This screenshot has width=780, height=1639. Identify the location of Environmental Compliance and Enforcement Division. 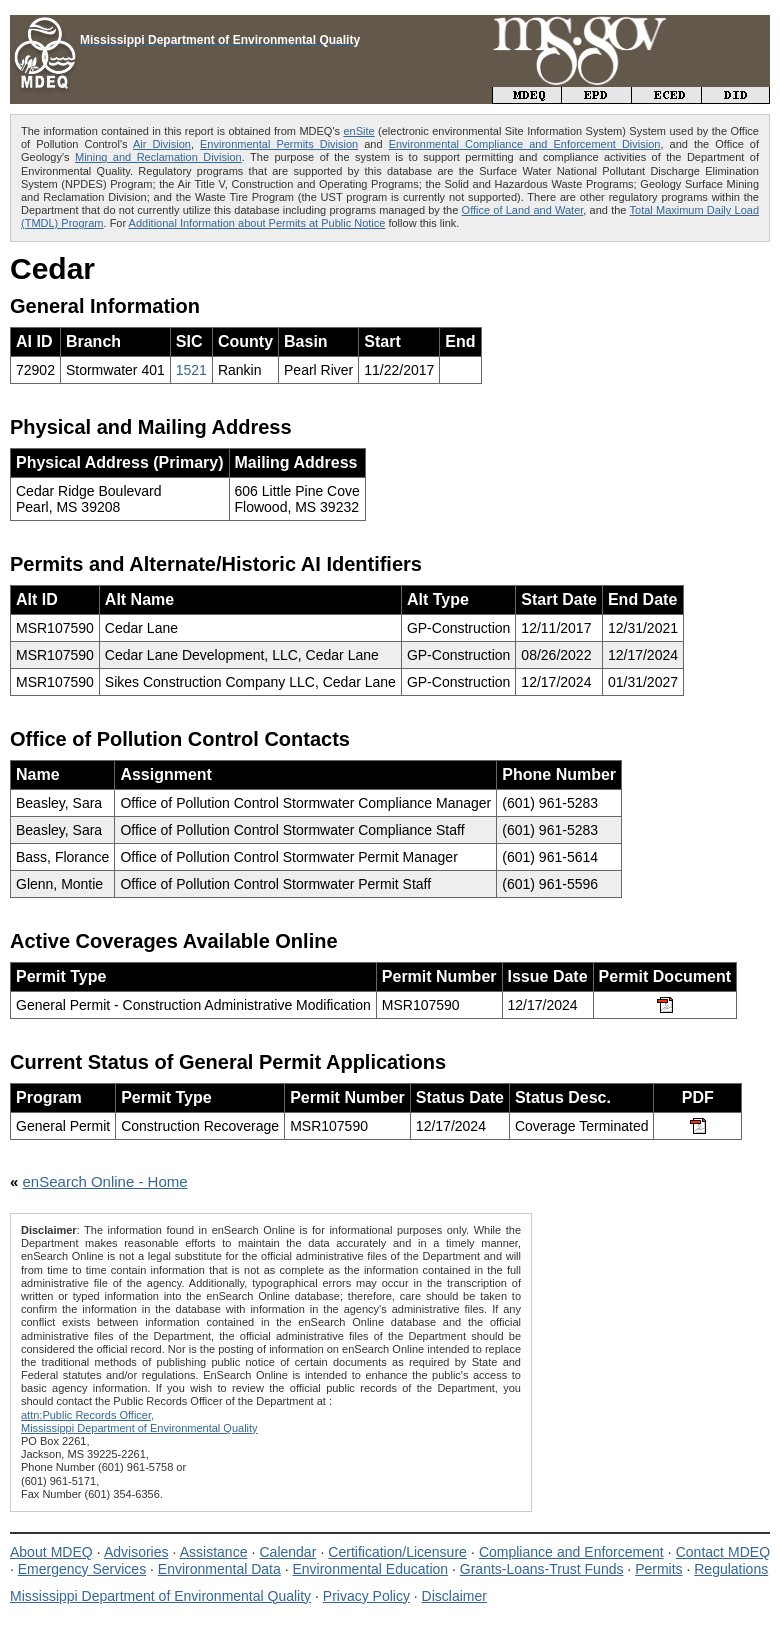
(525, 144).